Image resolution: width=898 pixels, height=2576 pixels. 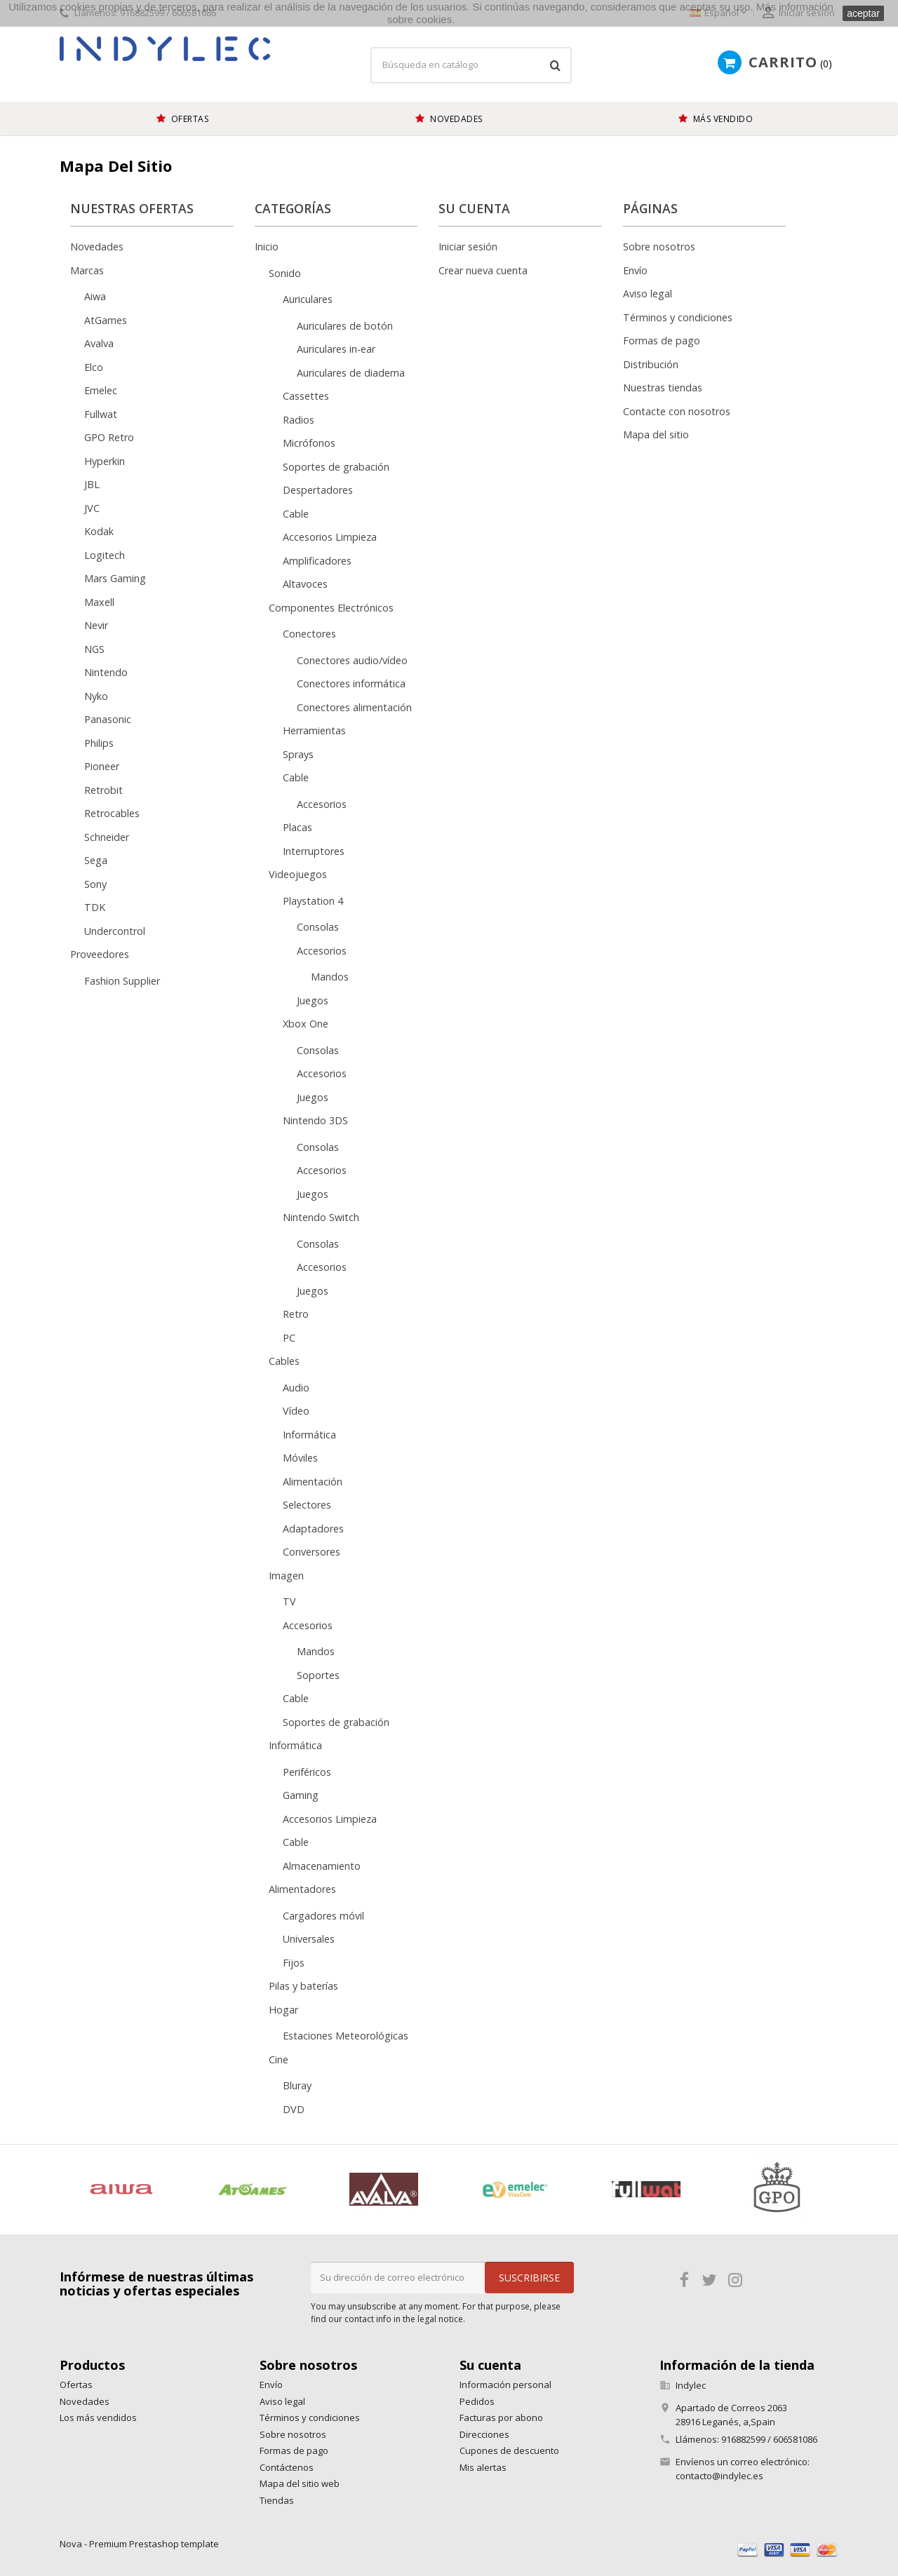 I want to click on Tiendas, so click(x=277, y=2500).